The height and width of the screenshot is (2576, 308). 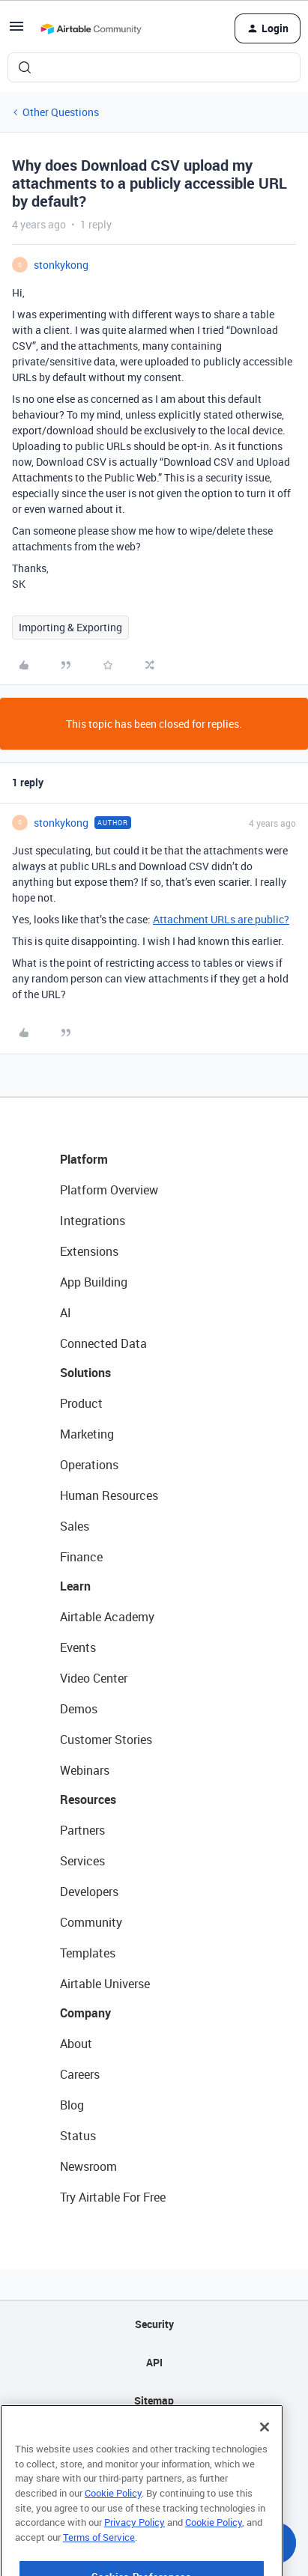 What do you see at coordinates (109, 1495) in the screenshot?
I see `Human Resources` at bounding box center [109, 1495].